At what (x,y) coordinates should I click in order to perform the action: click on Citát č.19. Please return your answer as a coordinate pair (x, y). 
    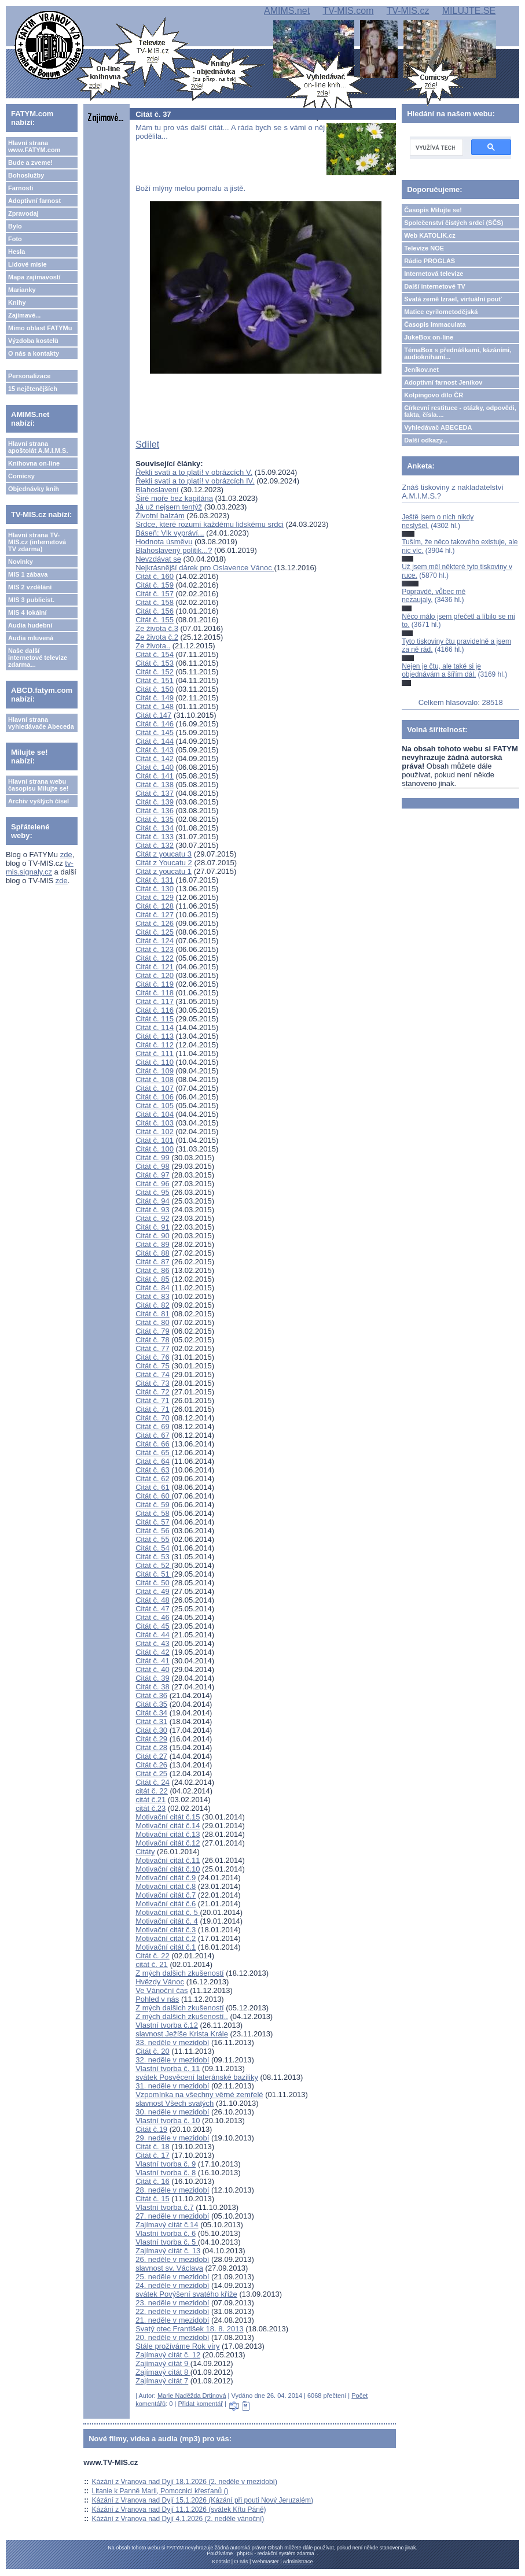
    Looking at the image, I should click on (151, 2129).